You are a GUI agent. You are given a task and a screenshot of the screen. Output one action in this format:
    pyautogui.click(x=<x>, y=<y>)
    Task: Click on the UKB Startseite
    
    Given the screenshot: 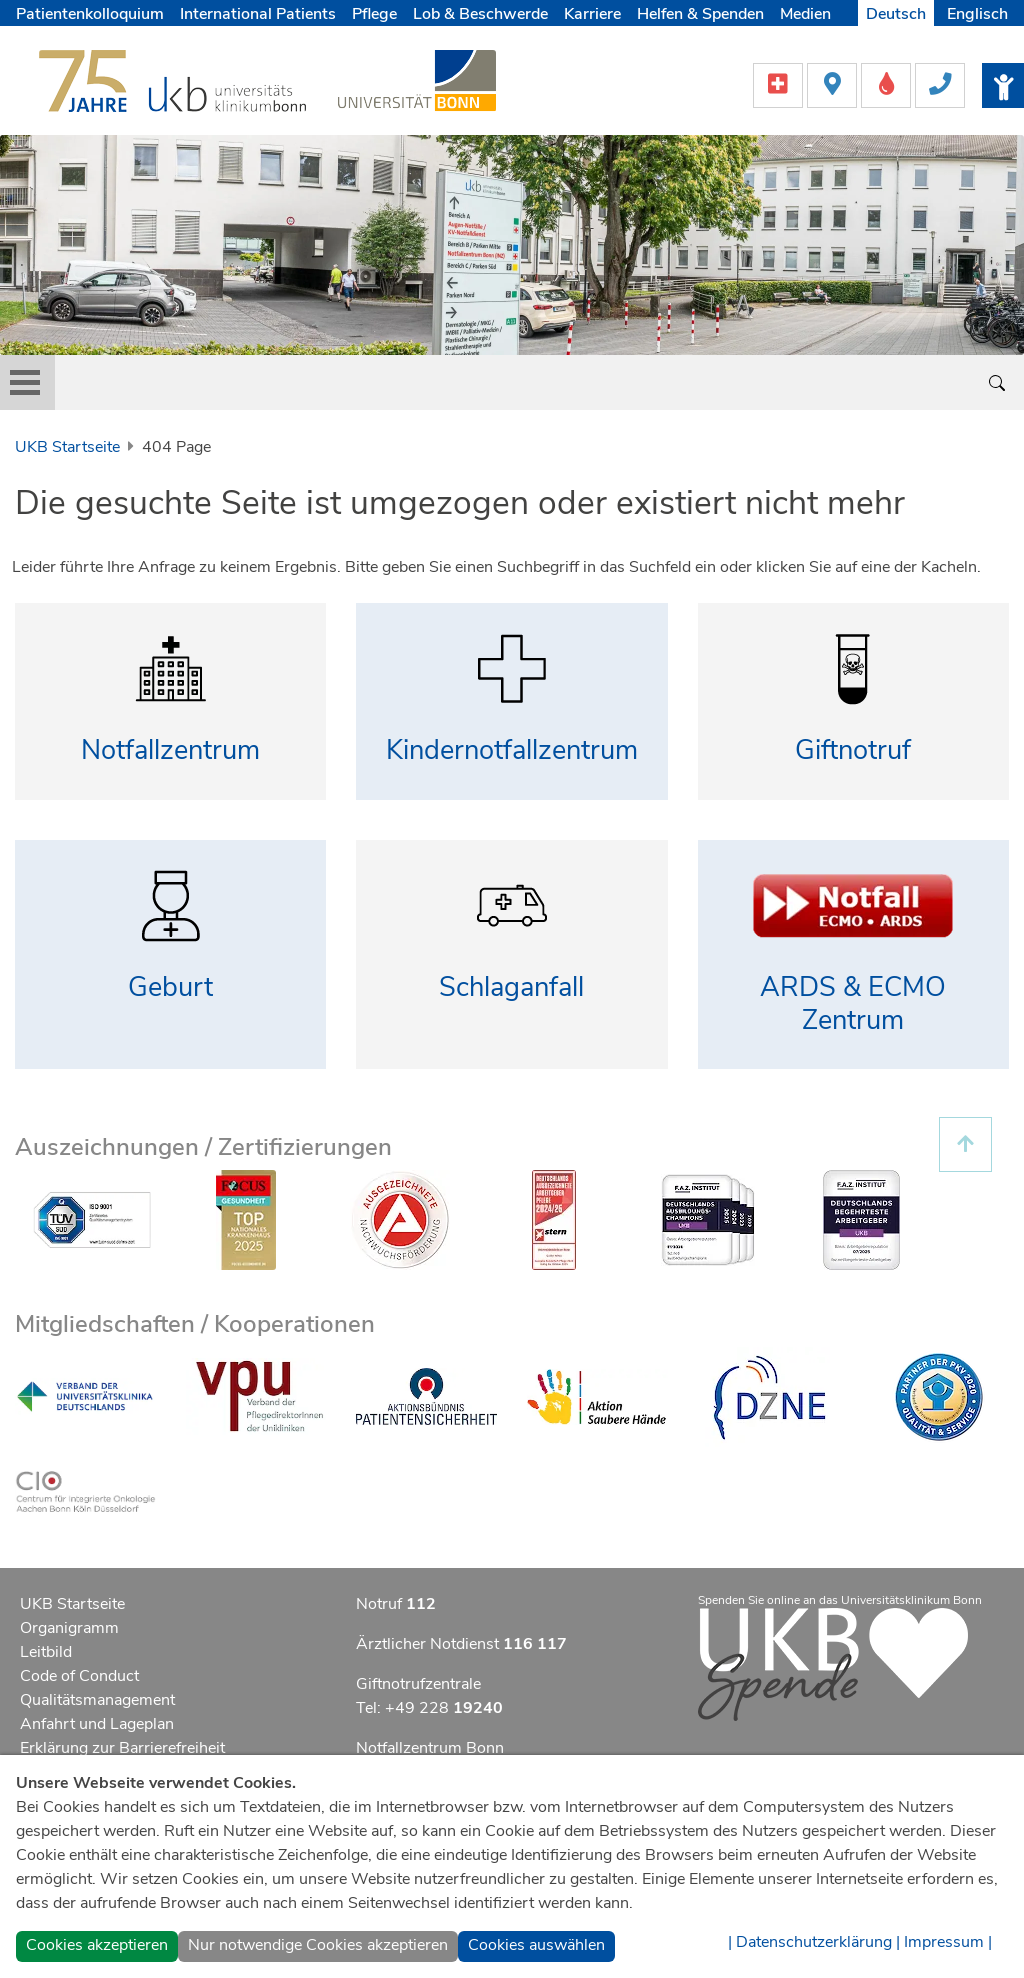 What is the action you would take?
    pyautogui.click(x=67, y=447)
    